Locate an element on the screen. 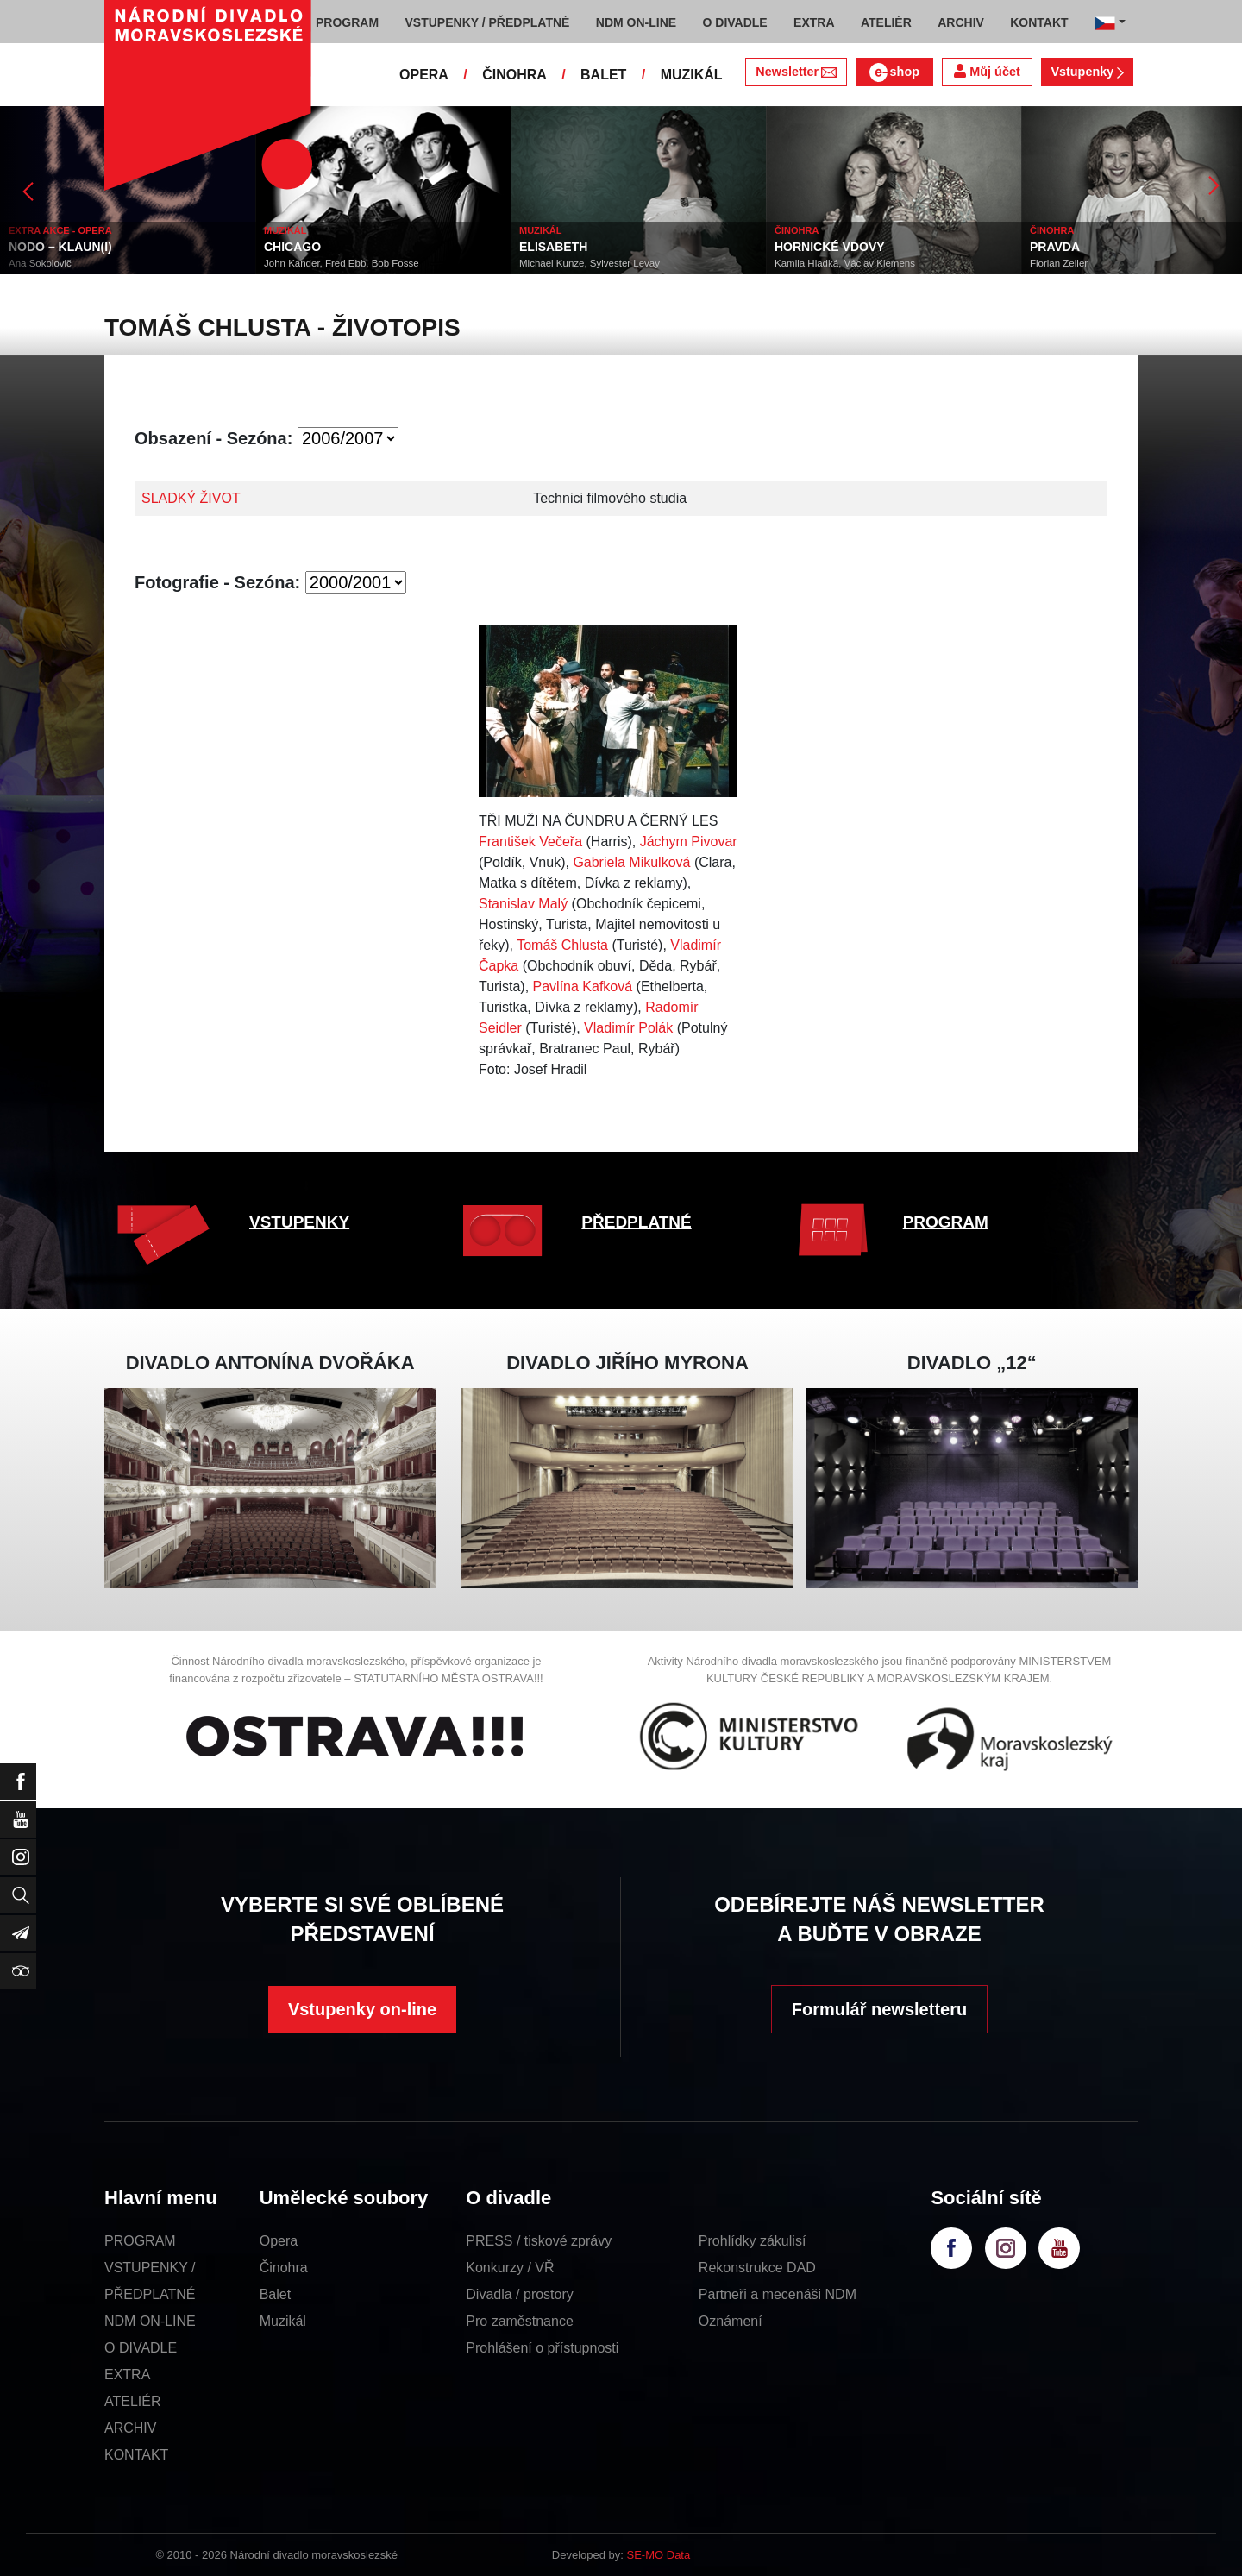 This screenshot has width=1242, height=2576. Jáchym Pivovar is located at coordinates (688, 841).